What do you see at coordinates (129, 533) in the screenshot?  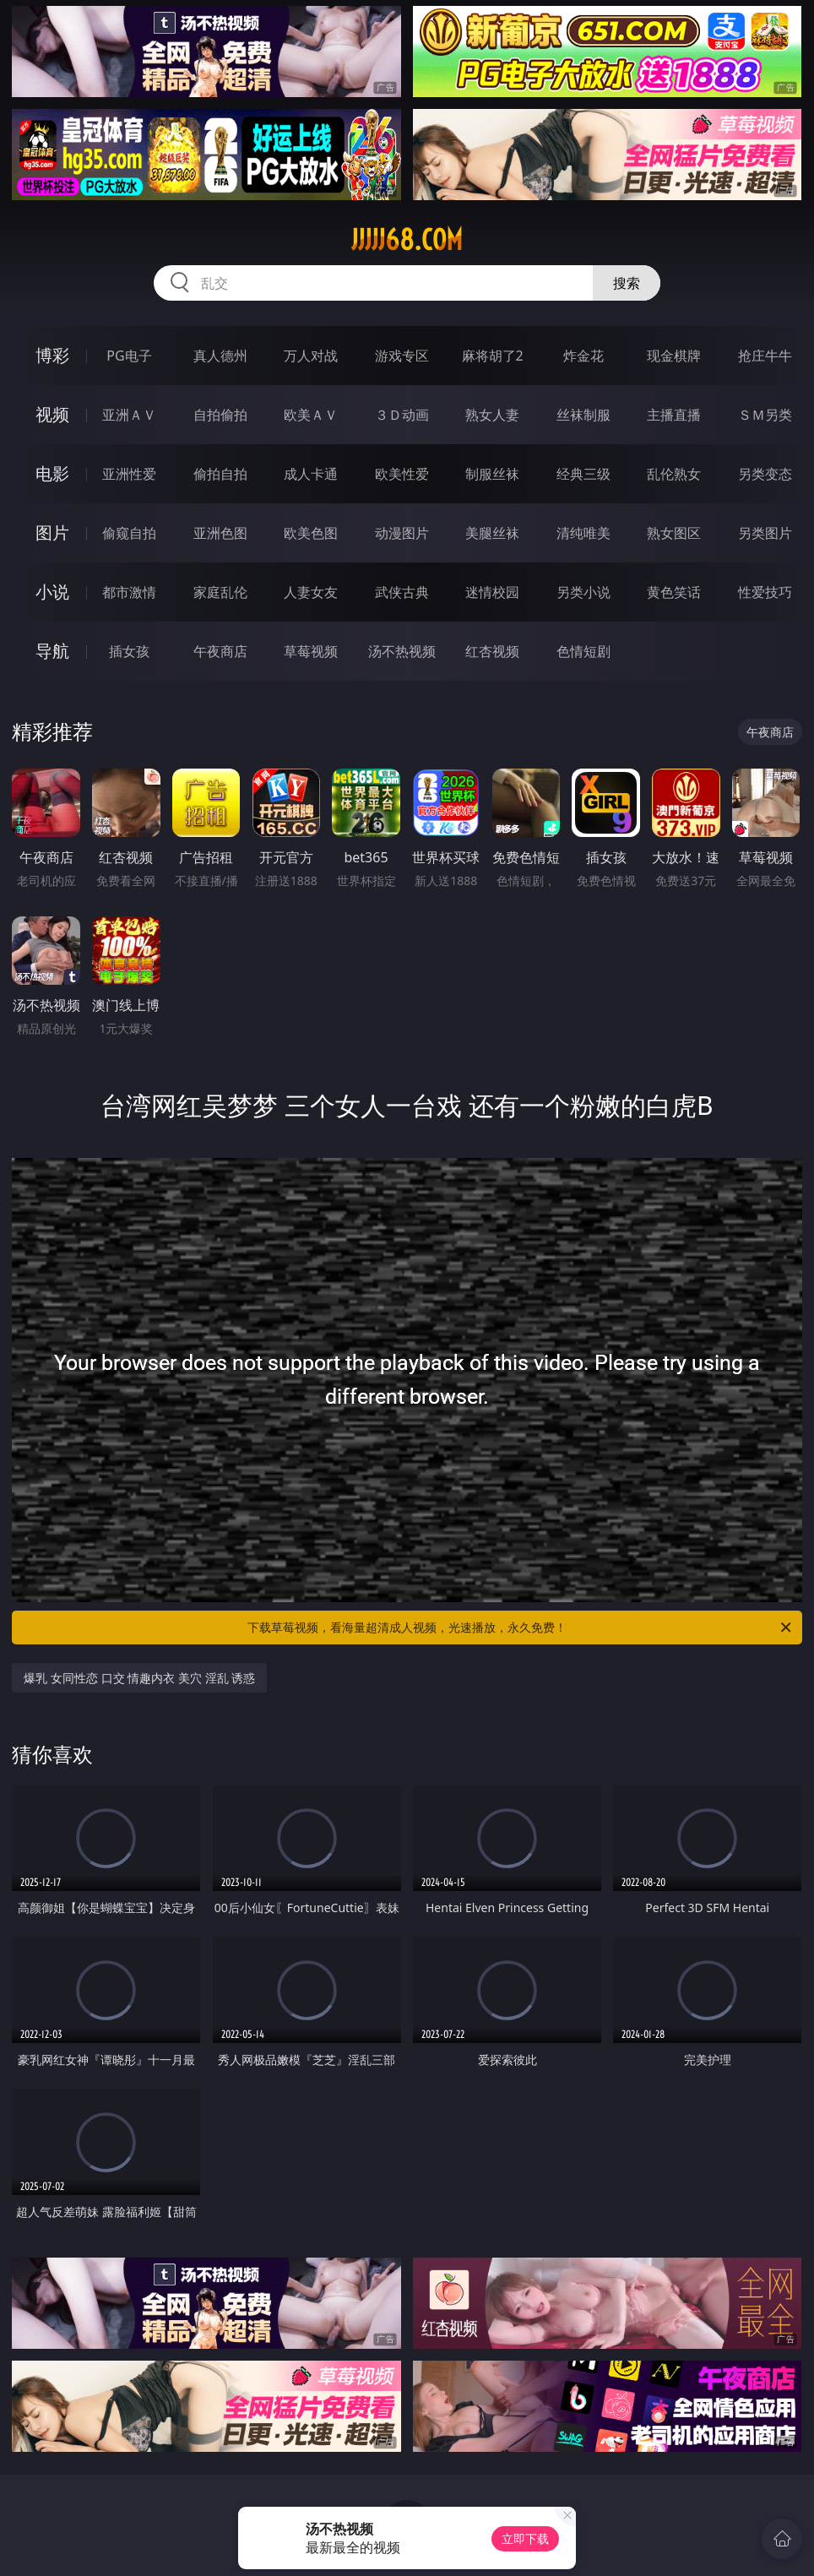 I see `偷窥自拍` at bounding box center [129, 533].